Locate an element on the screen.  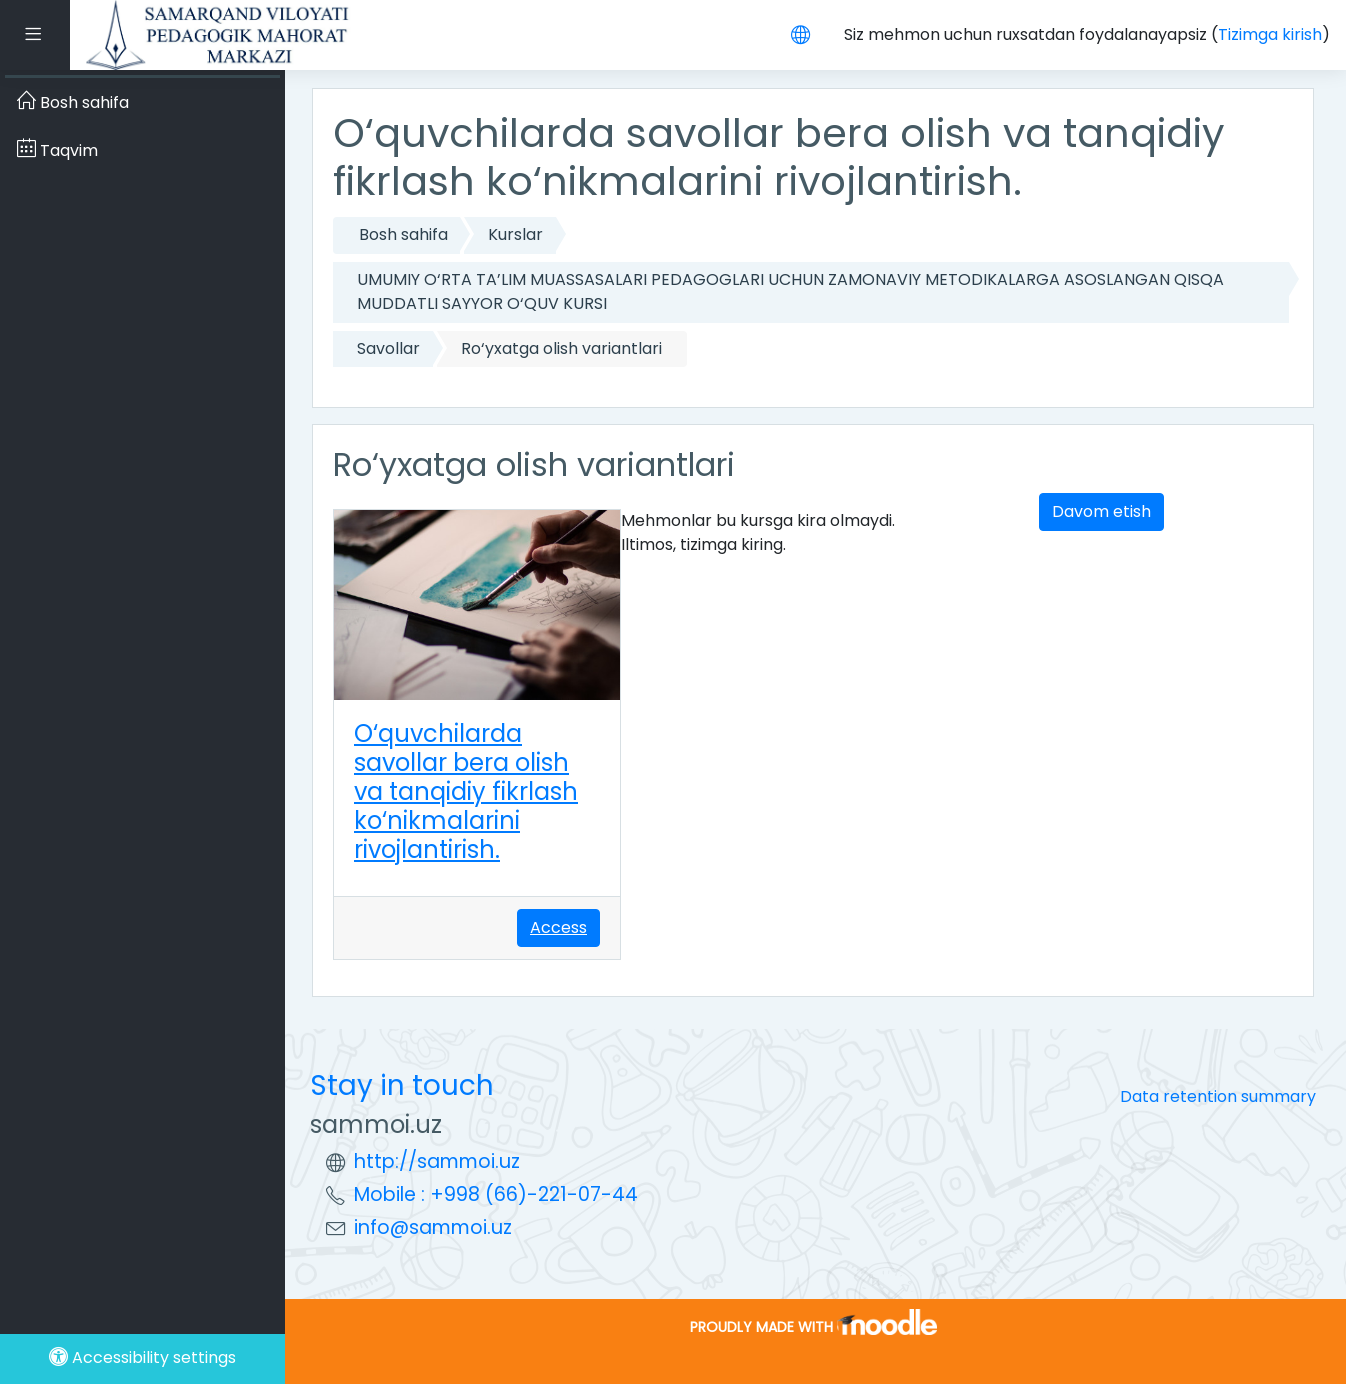
Access is located at coordinates (558, 927).